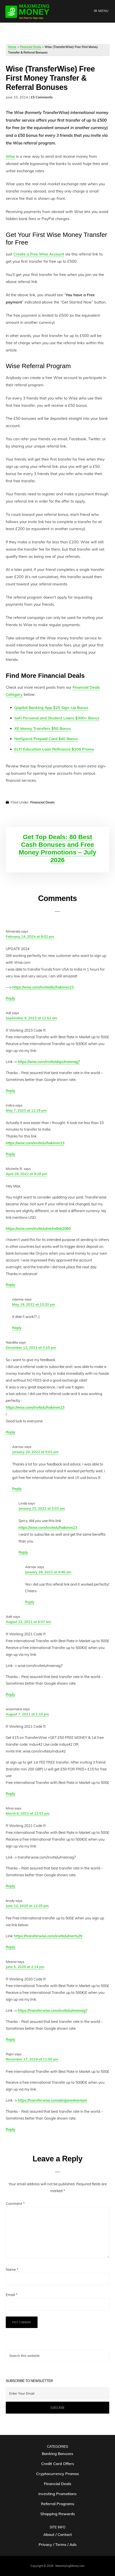 The height and width of the screenshot is (2576, 115). Describe the element at coordinates (27, 1714) in the screenshot. I see `August 7, 2021 at 1:10 pm` at that location.